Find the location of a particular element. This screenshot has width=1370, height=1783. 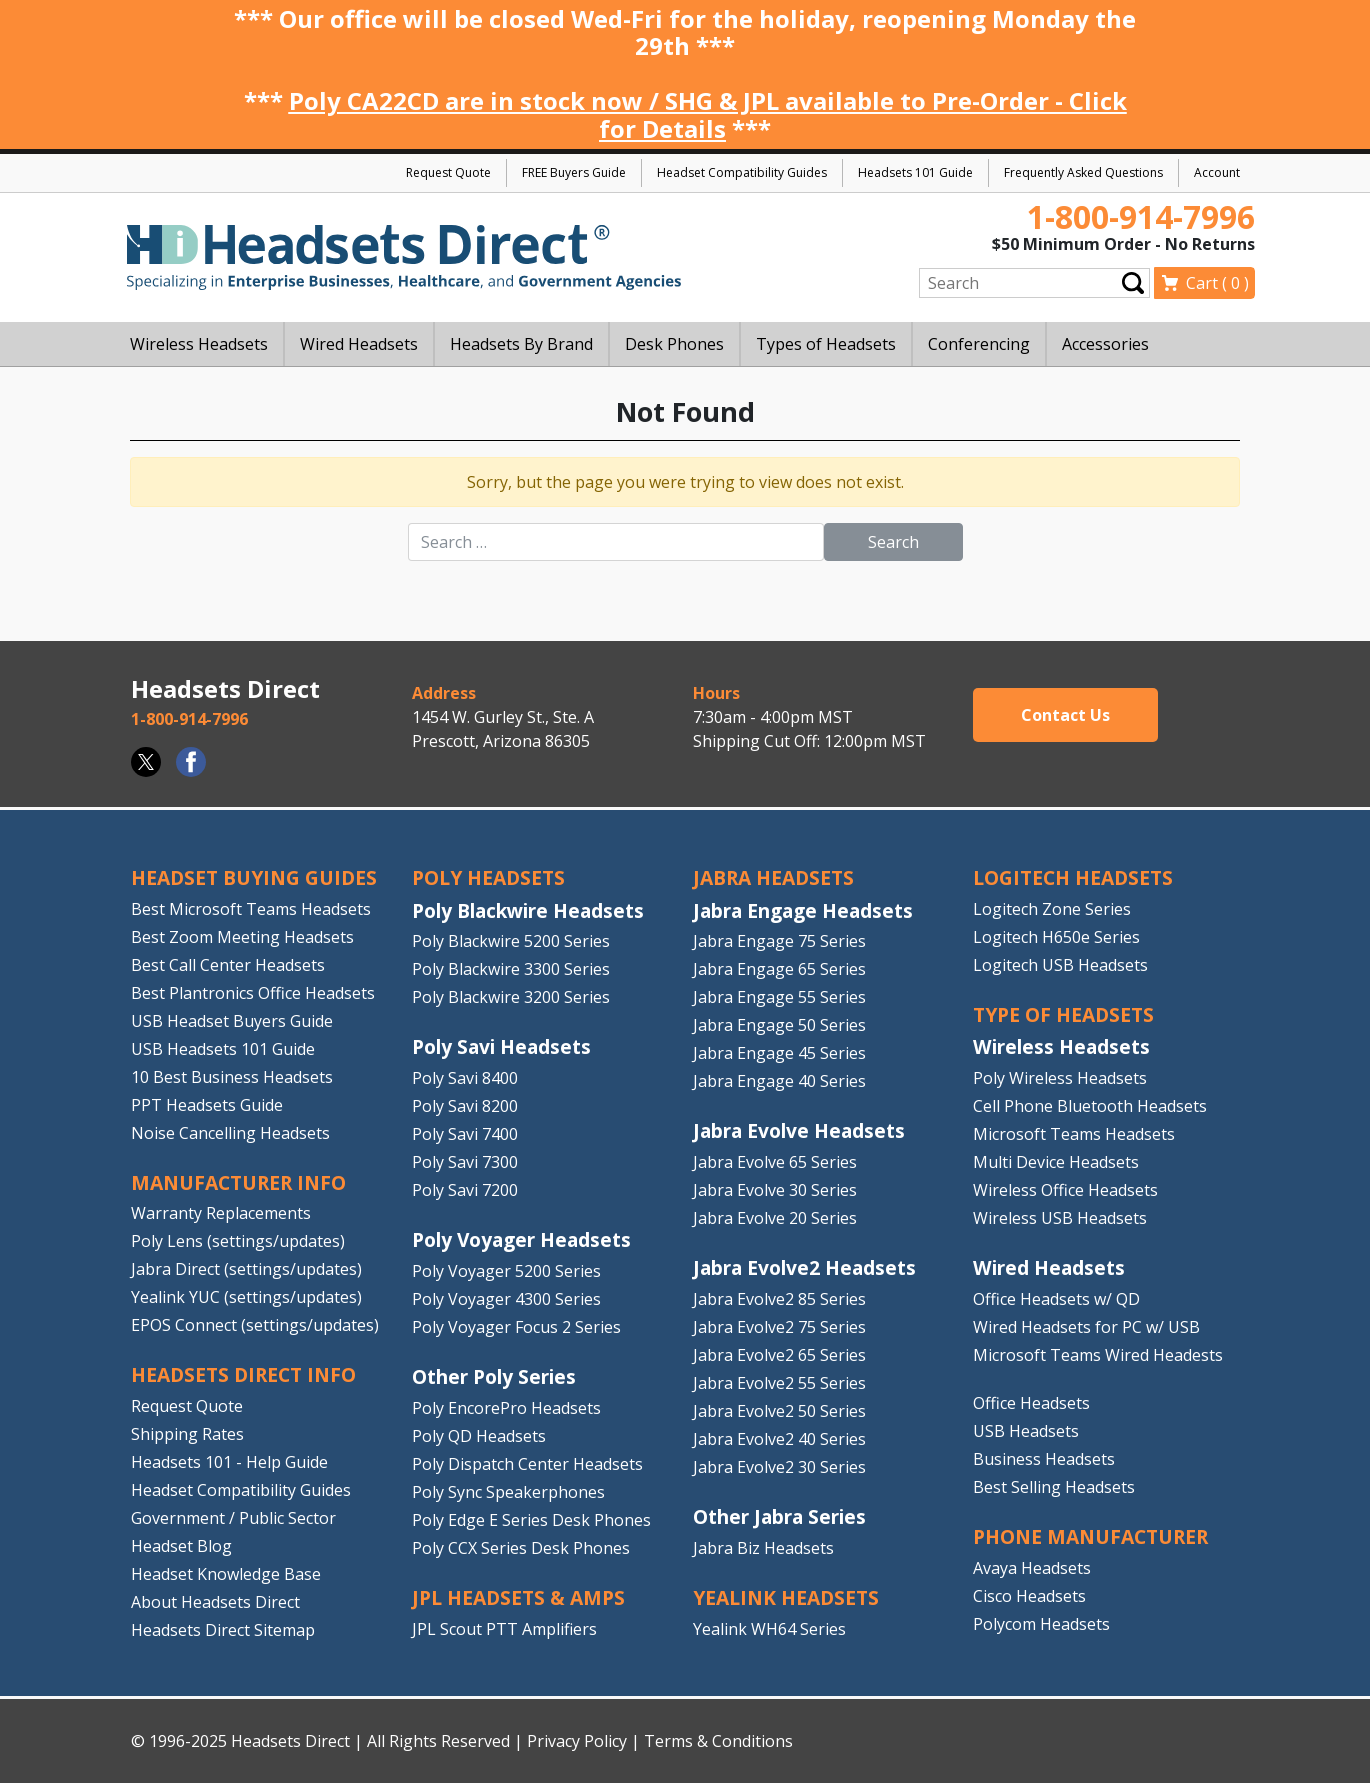

Jabra Engage 65 Series is located at coordinates (779, 969).